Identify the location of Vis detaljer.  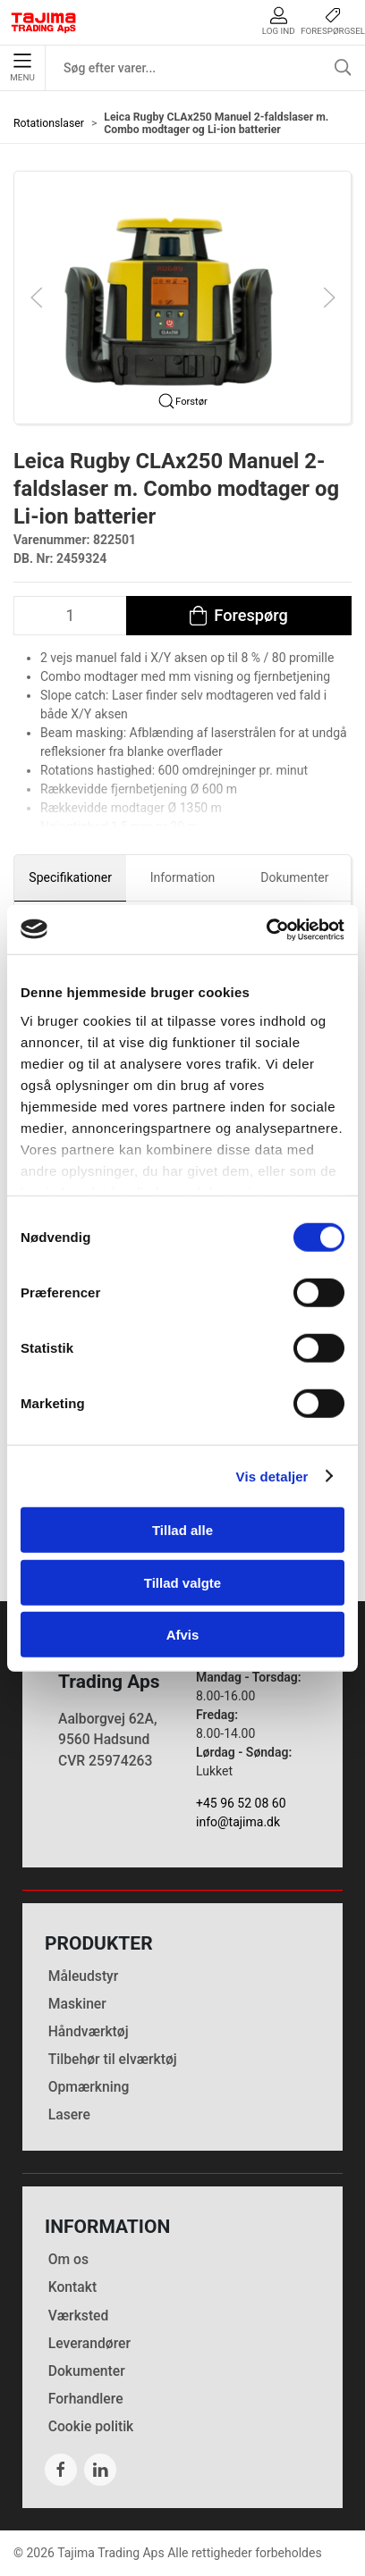
(272, 1475).